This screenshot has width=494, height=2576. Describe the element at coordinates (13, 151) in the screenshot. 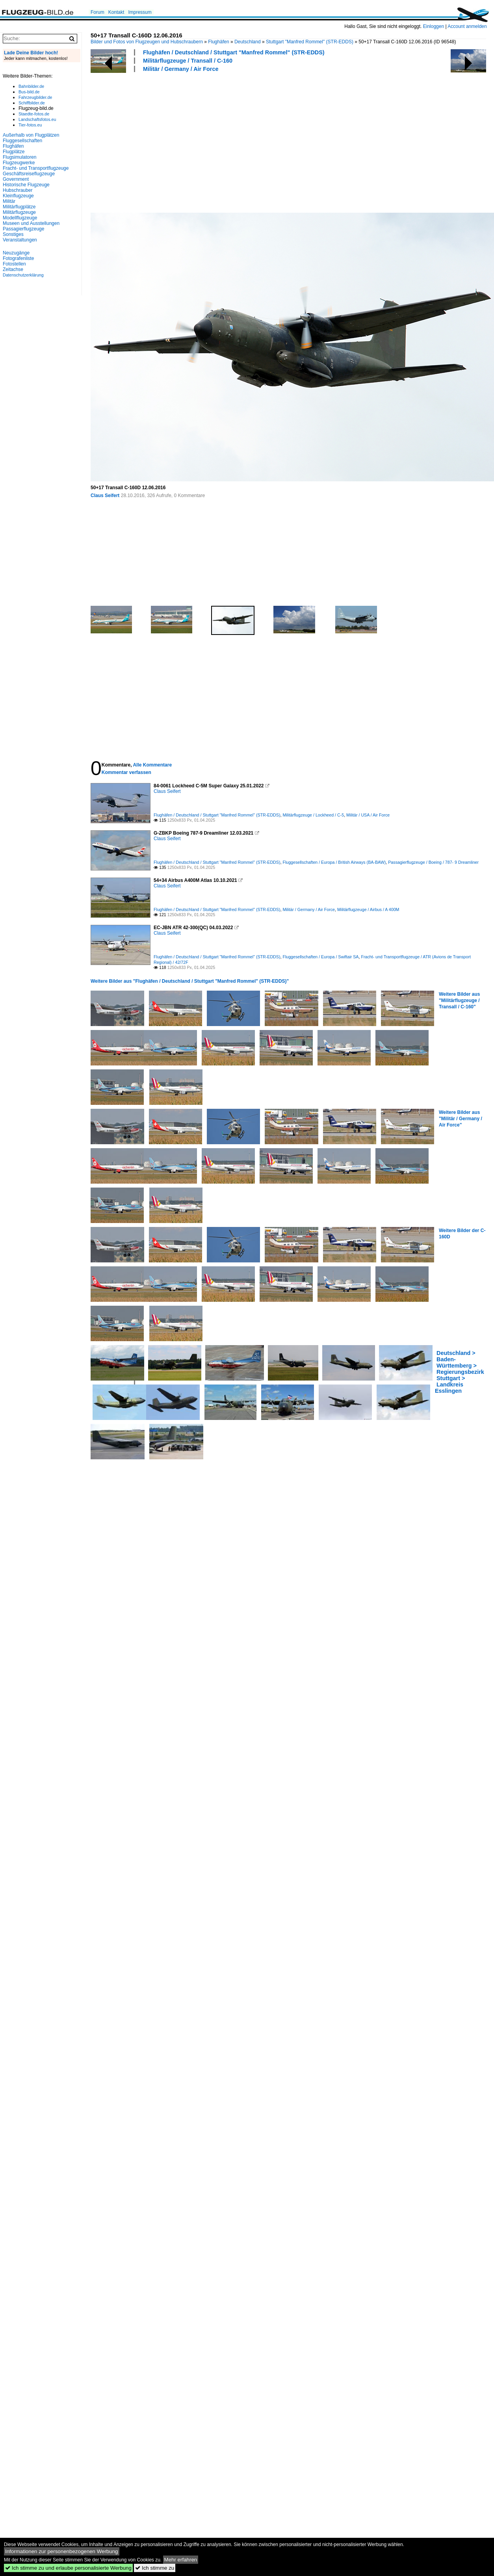

I see `Flugplätze` at that location.